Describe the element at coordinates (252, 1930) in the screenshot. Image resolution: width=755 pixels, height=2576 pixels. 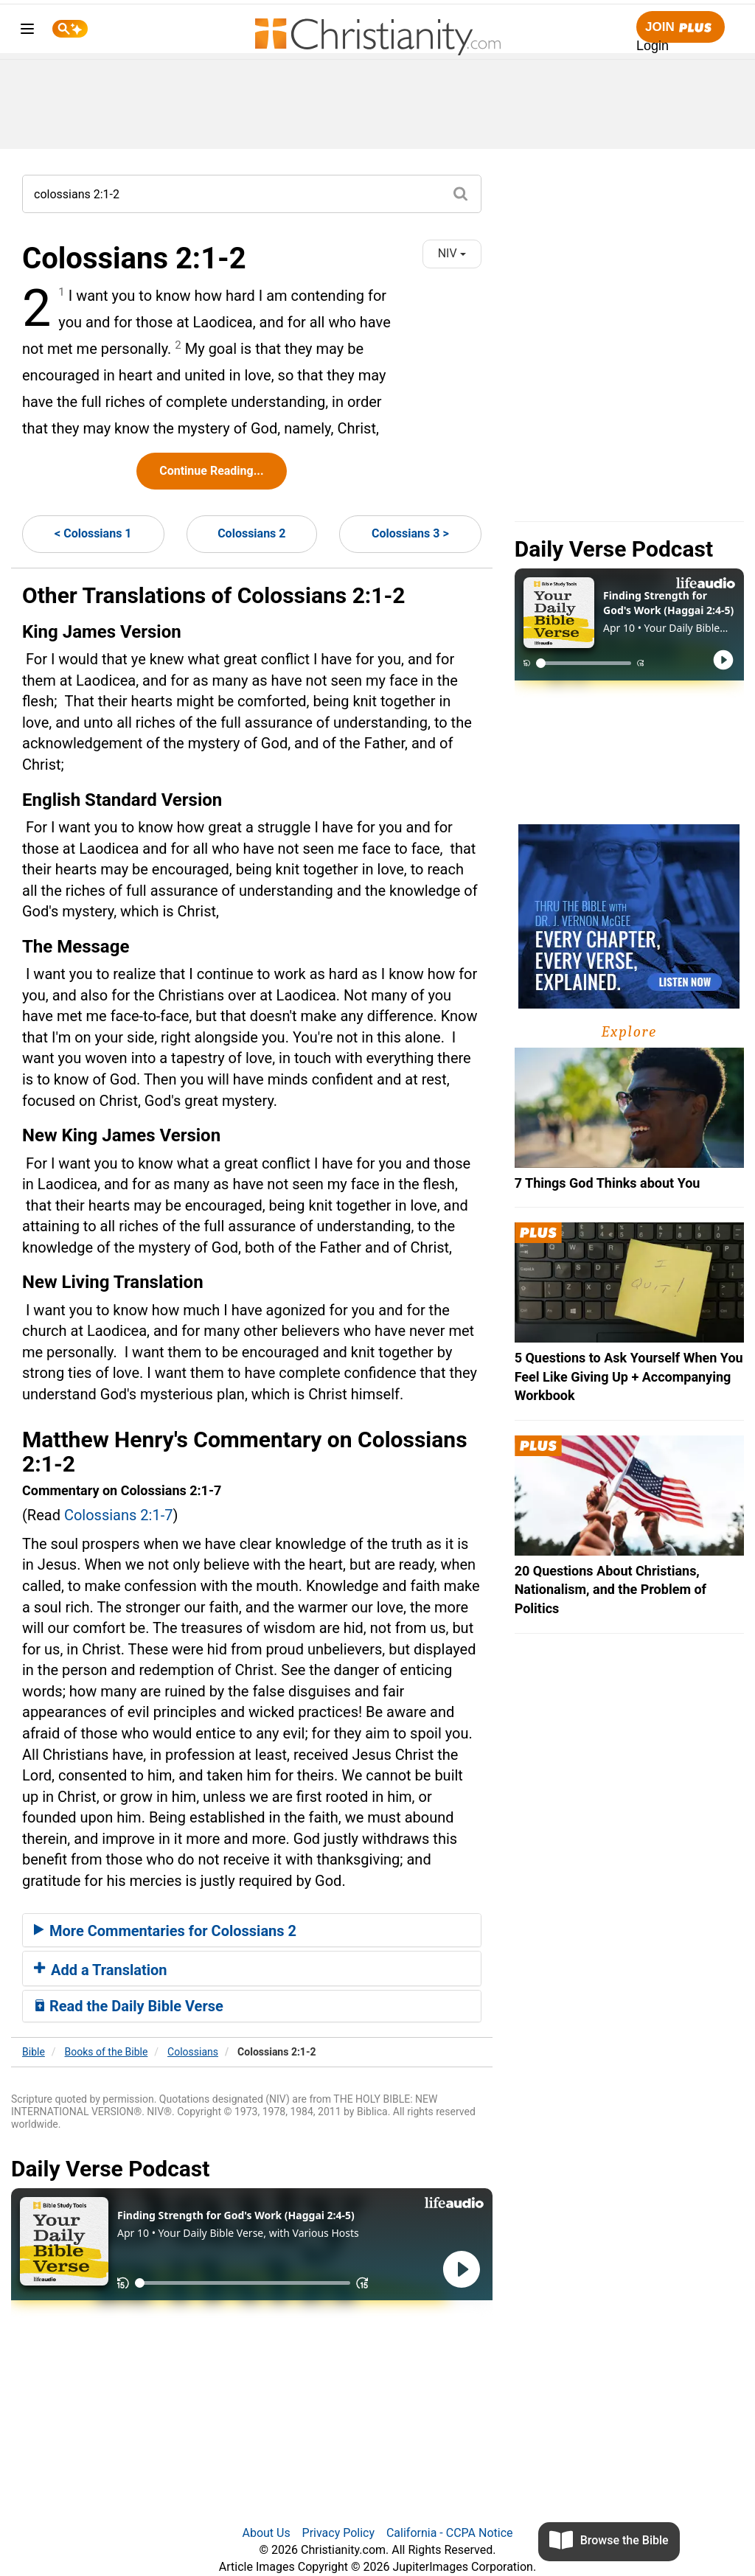
I see `[tab]` at that location.